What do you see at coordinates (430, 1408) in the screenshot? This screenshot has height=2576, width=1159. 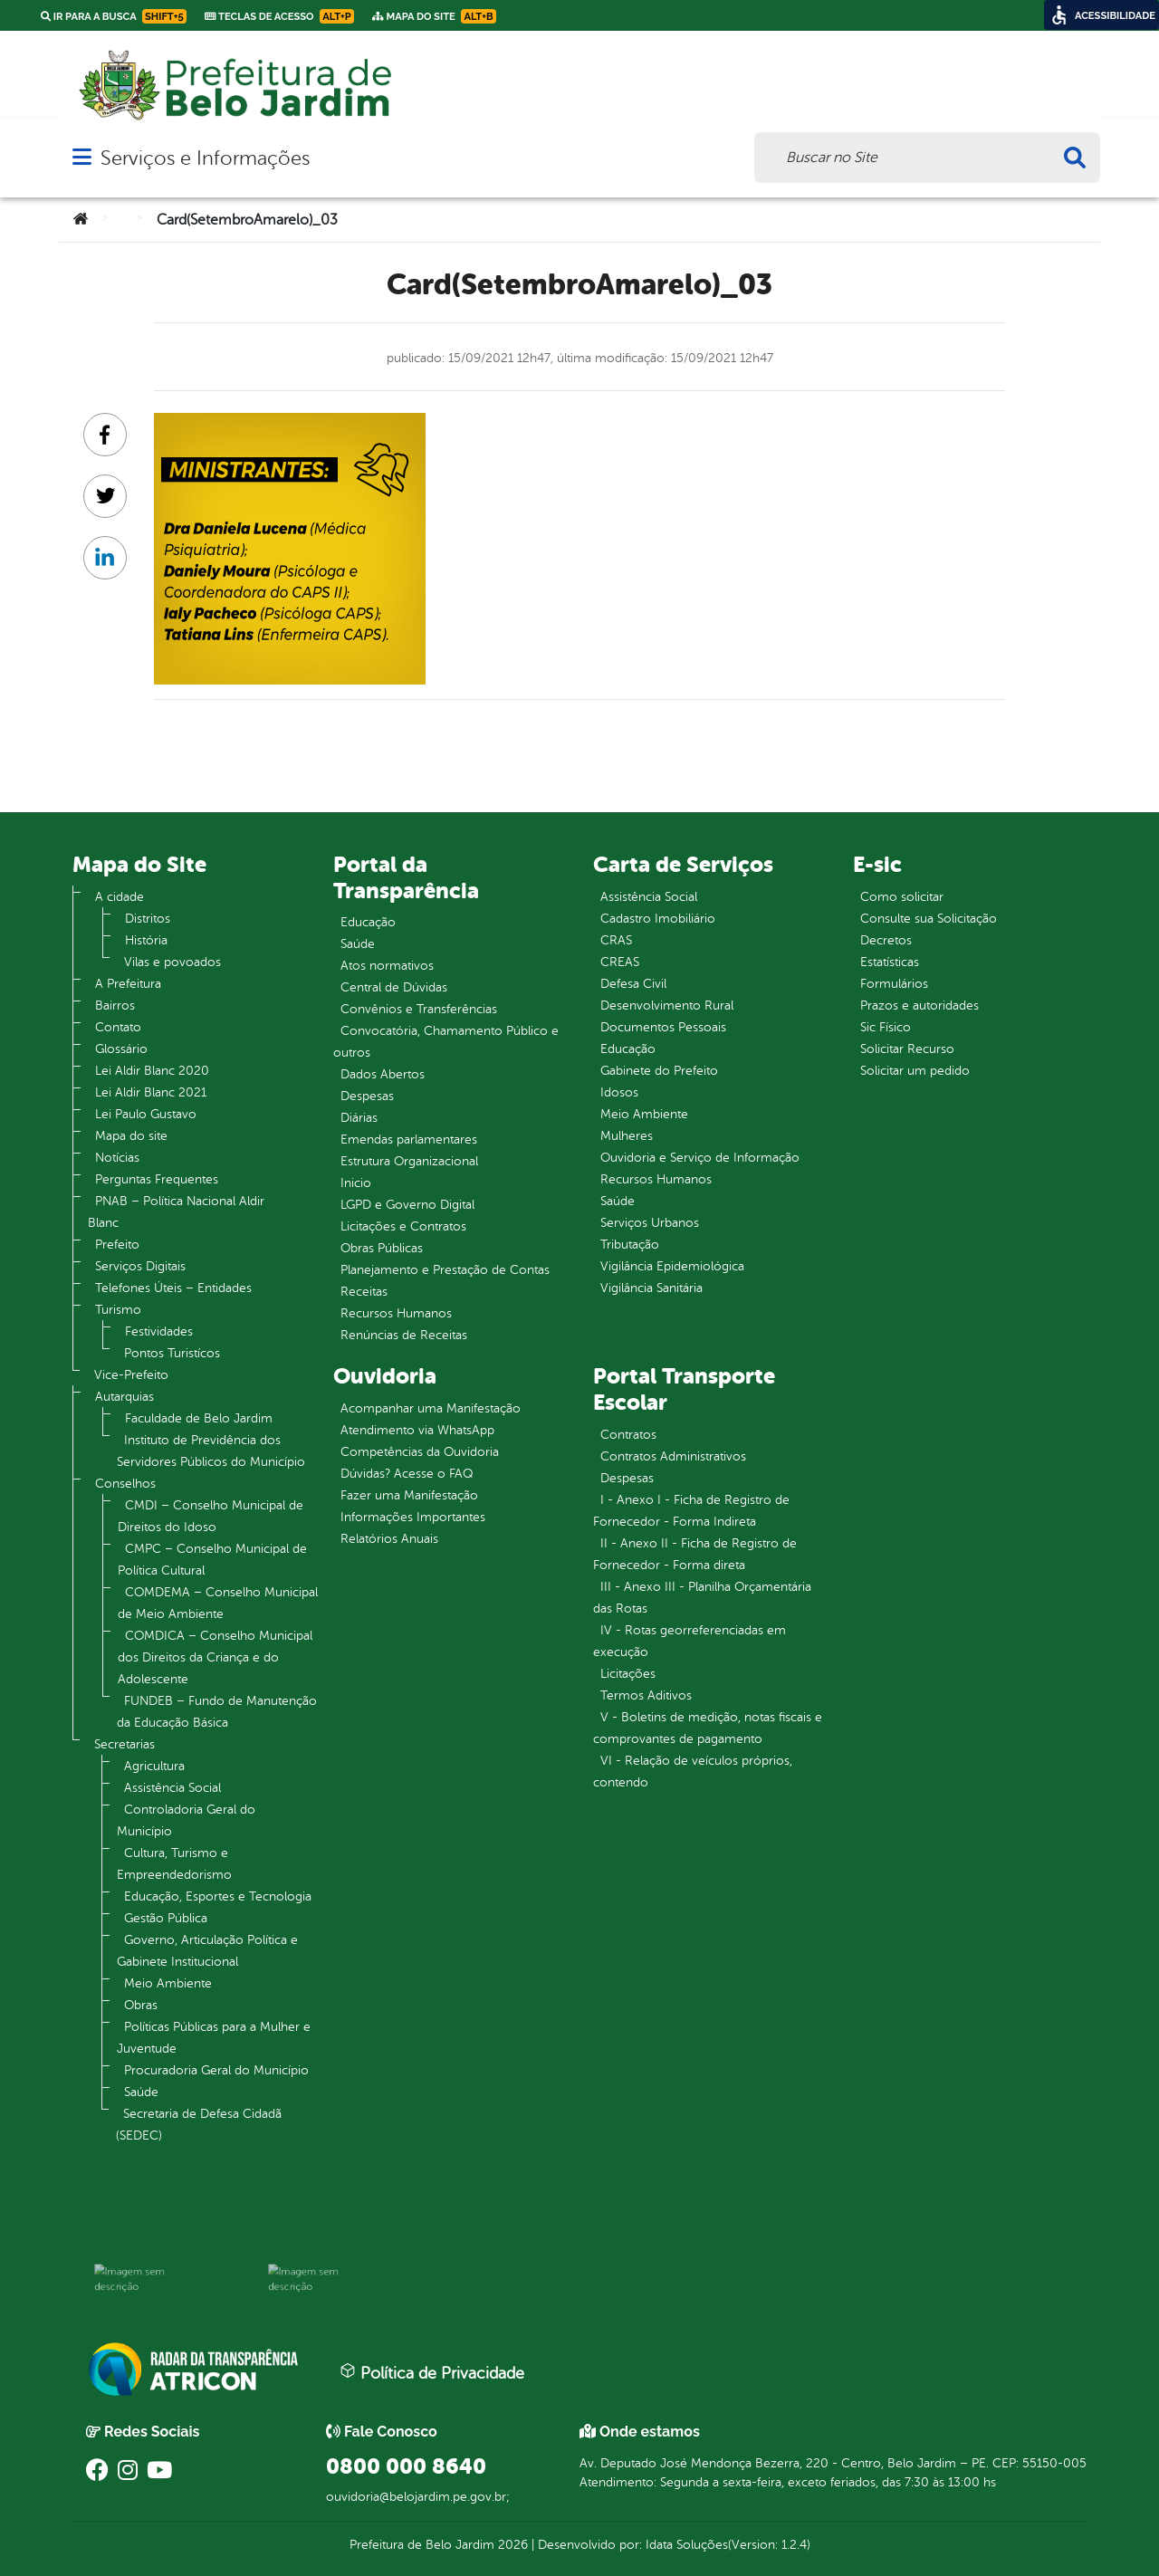 I see `Acompanhar uma Manifestação` at bounding box center [430, 1408].